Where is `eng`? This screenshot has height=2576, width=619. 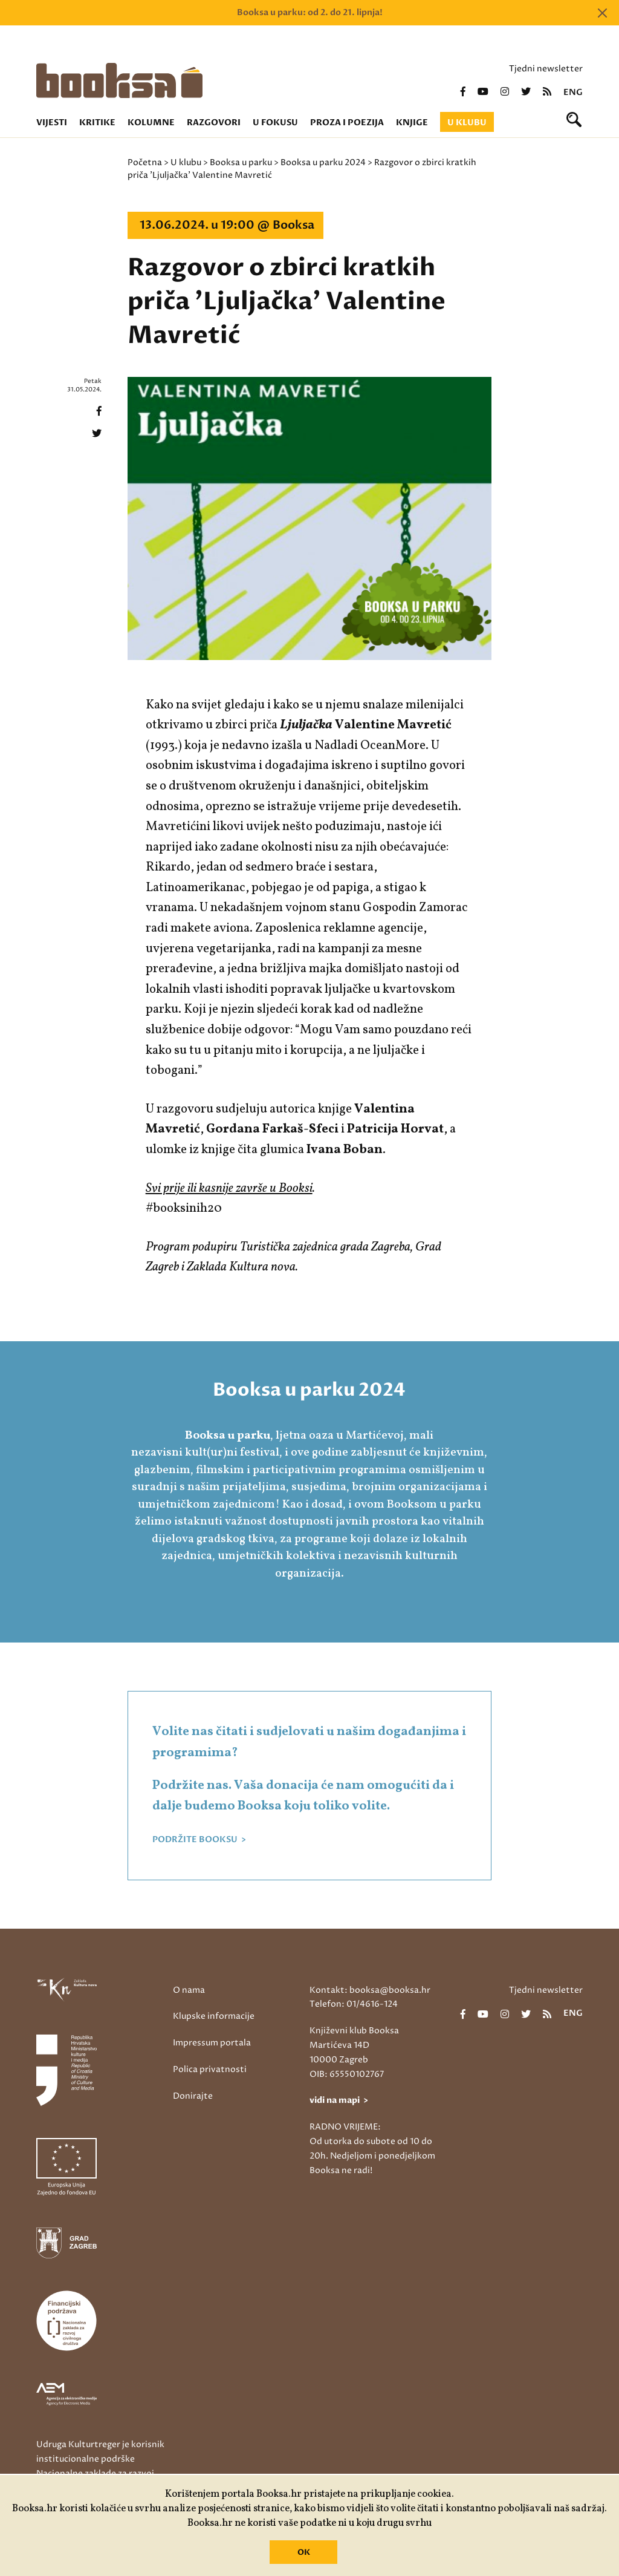 eng is located at coordinates (573, 92).